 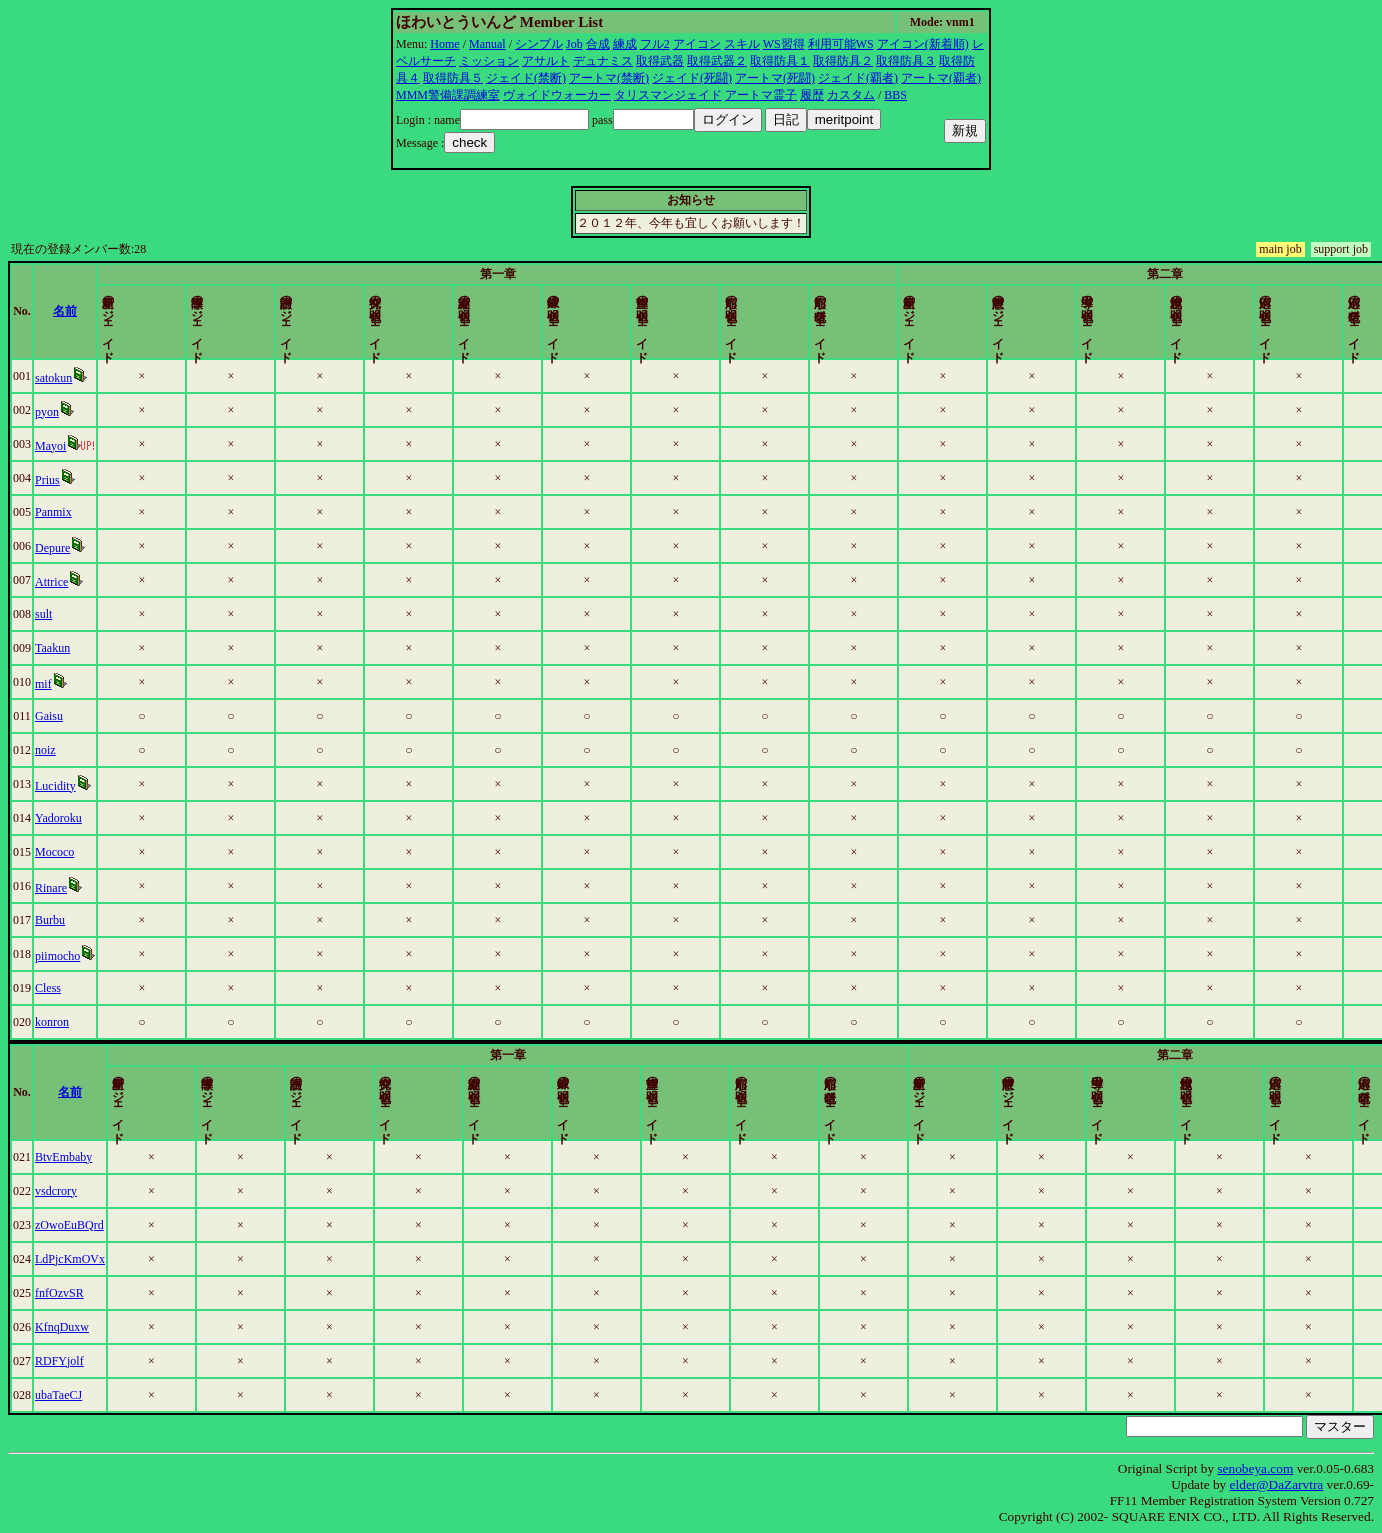 What do you see at coordinates (609, 78) in the screenshot?
I see `アートマ(禁断)` at bounding box center [609, 78].